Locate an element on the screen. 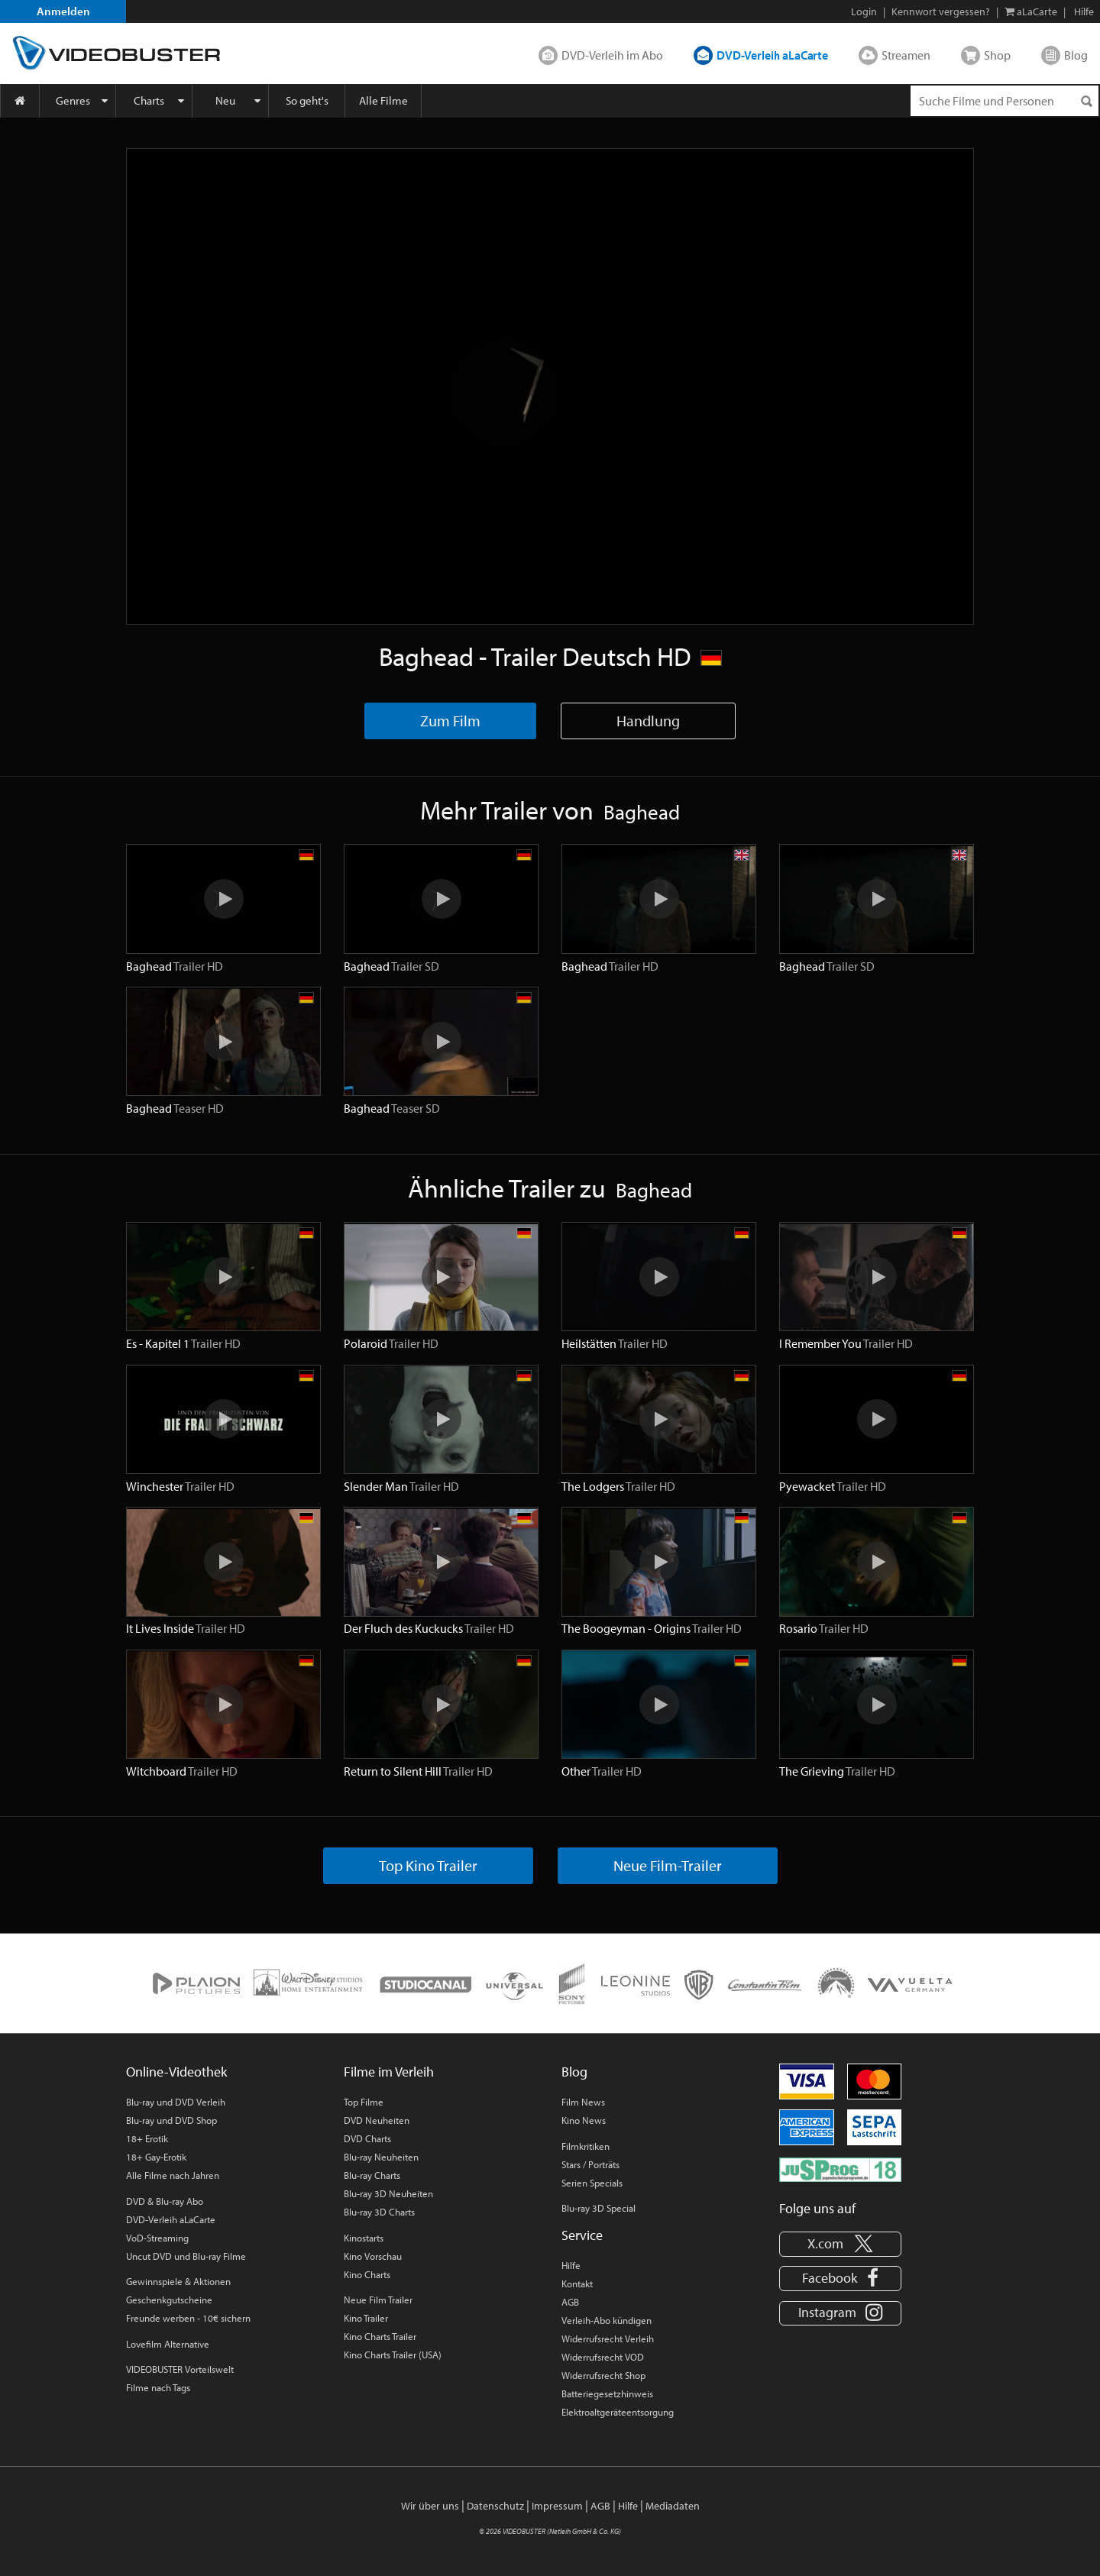 The height and width of the screenshot is (2576, 1100). Blu-ray 3D Charts is located at coordinates (379, 2212).